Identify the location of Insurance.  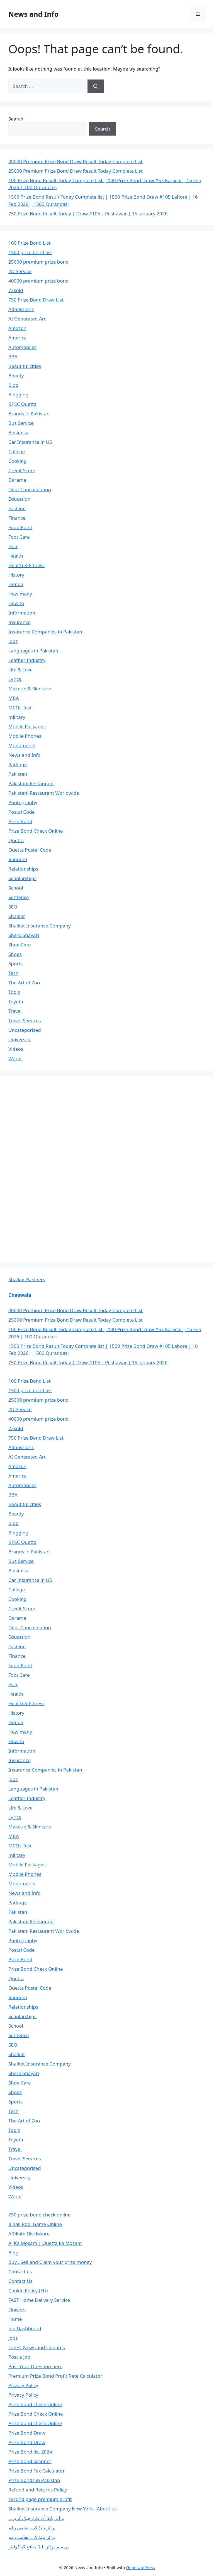
(19, 622).